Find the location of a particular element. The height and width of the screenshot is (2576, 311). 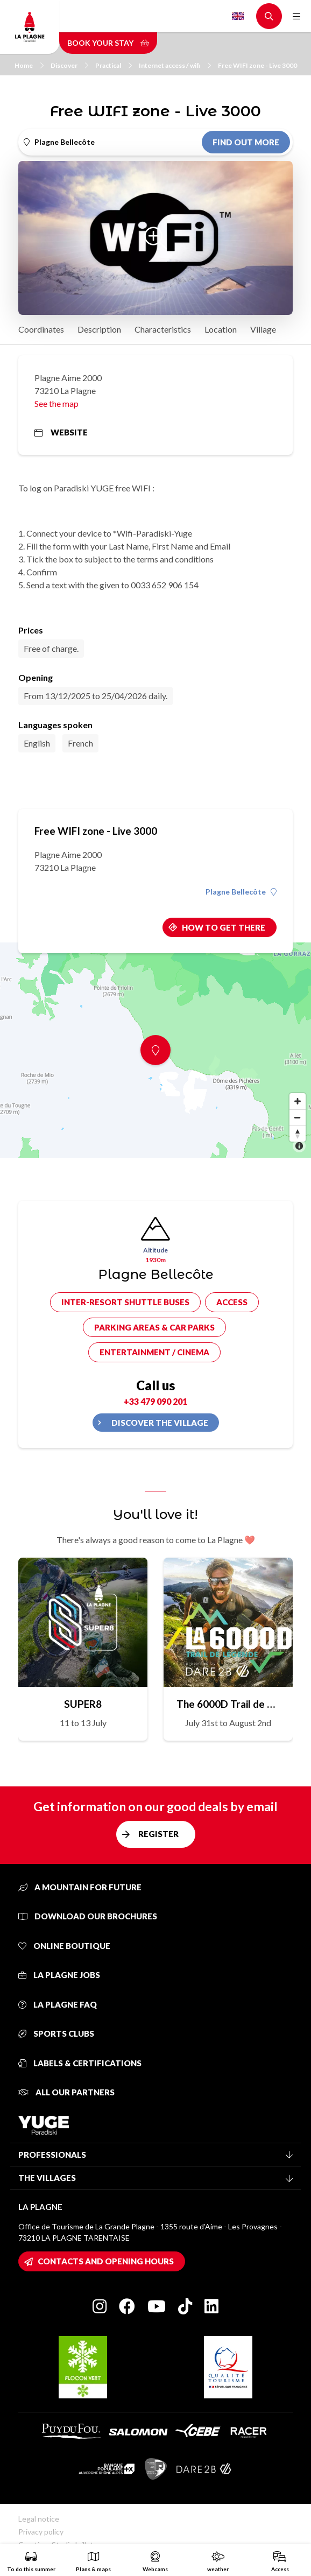

Download our brochures is located at coordinates (87, 1916).